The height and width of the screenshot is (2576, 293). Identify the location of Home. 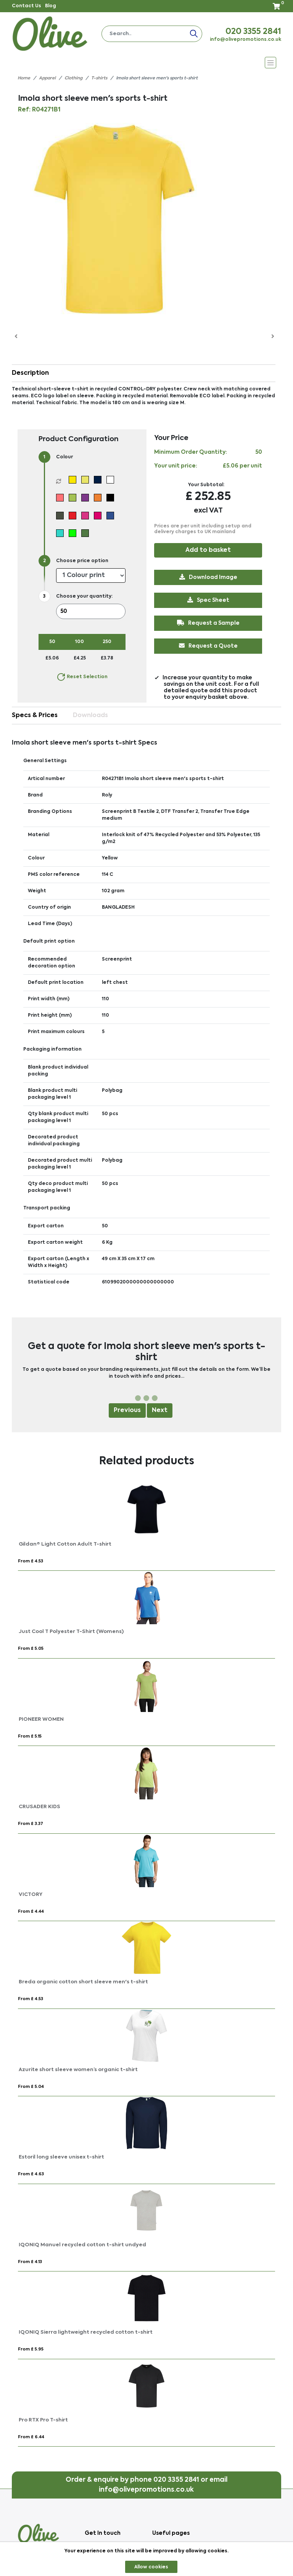
(24, 78).